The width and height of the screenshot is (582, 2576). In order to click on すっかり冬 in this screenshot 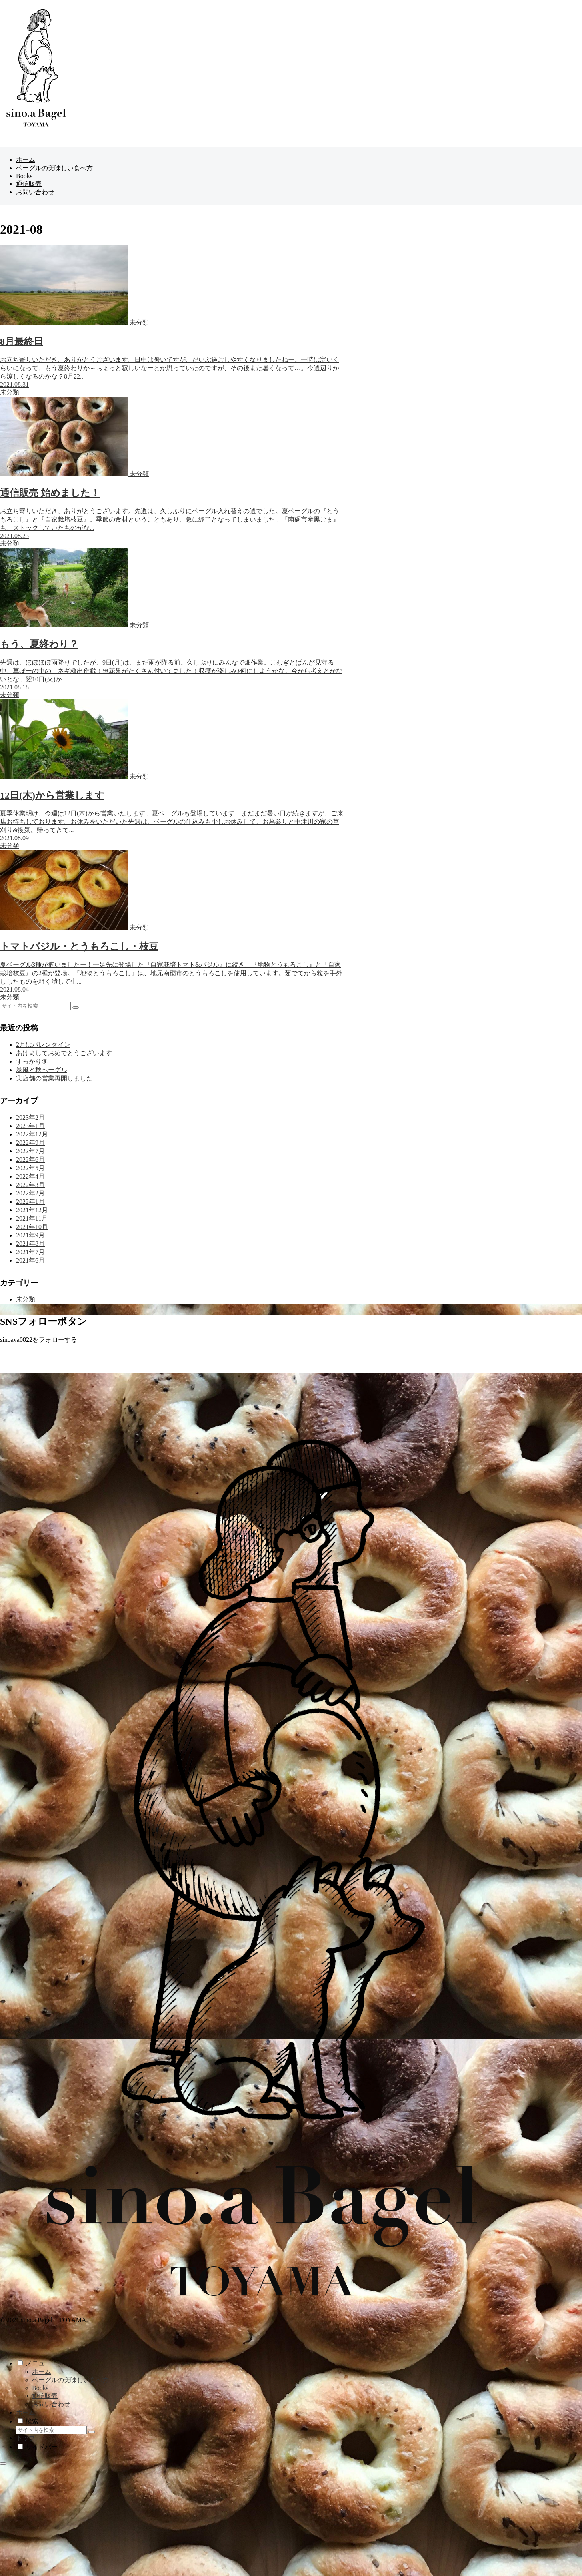, I will do `click(32, 1061)`.